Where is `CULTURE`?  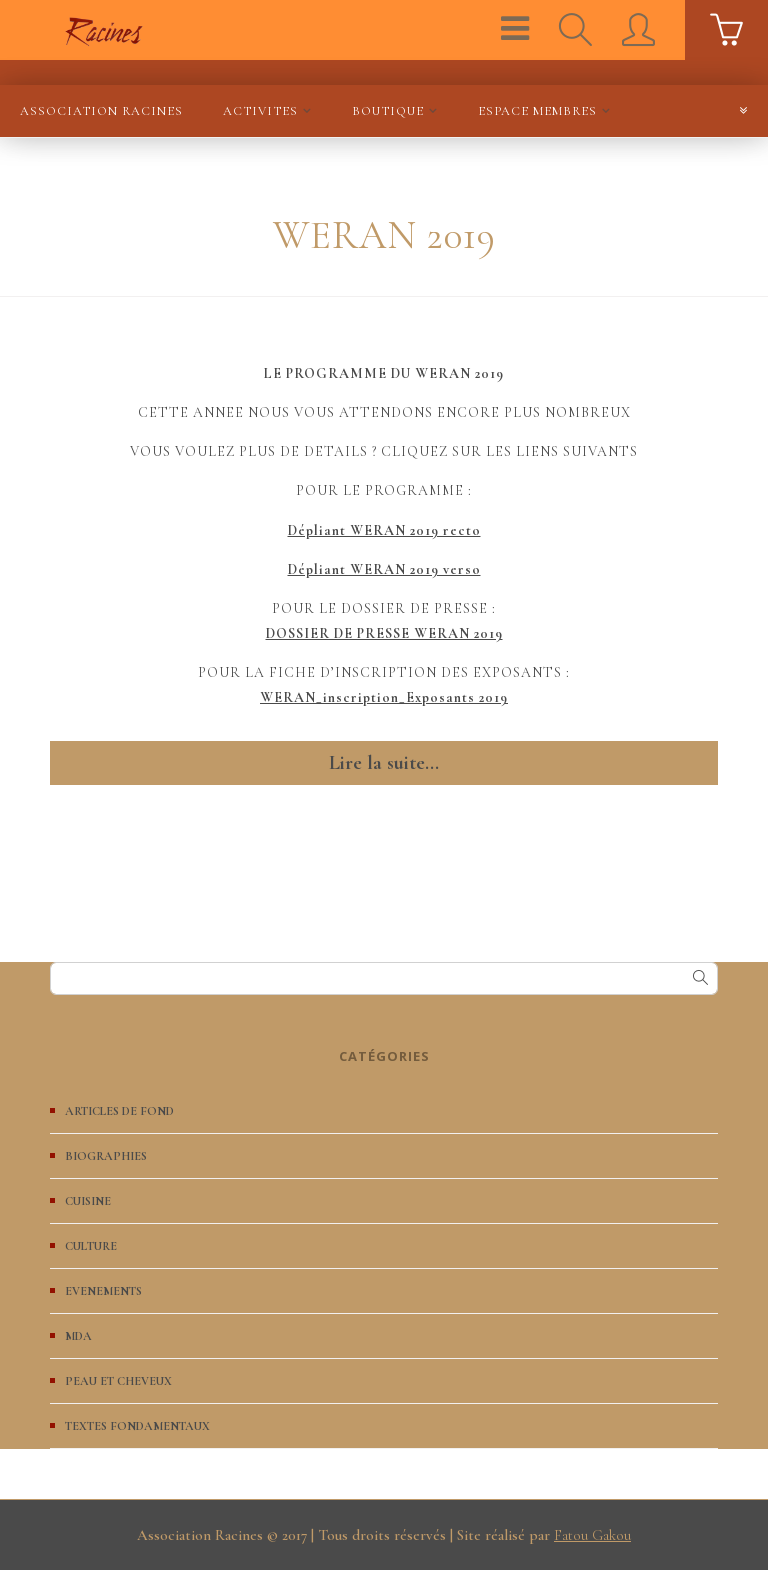 CULTURE is located at coordinates (91, 1246).